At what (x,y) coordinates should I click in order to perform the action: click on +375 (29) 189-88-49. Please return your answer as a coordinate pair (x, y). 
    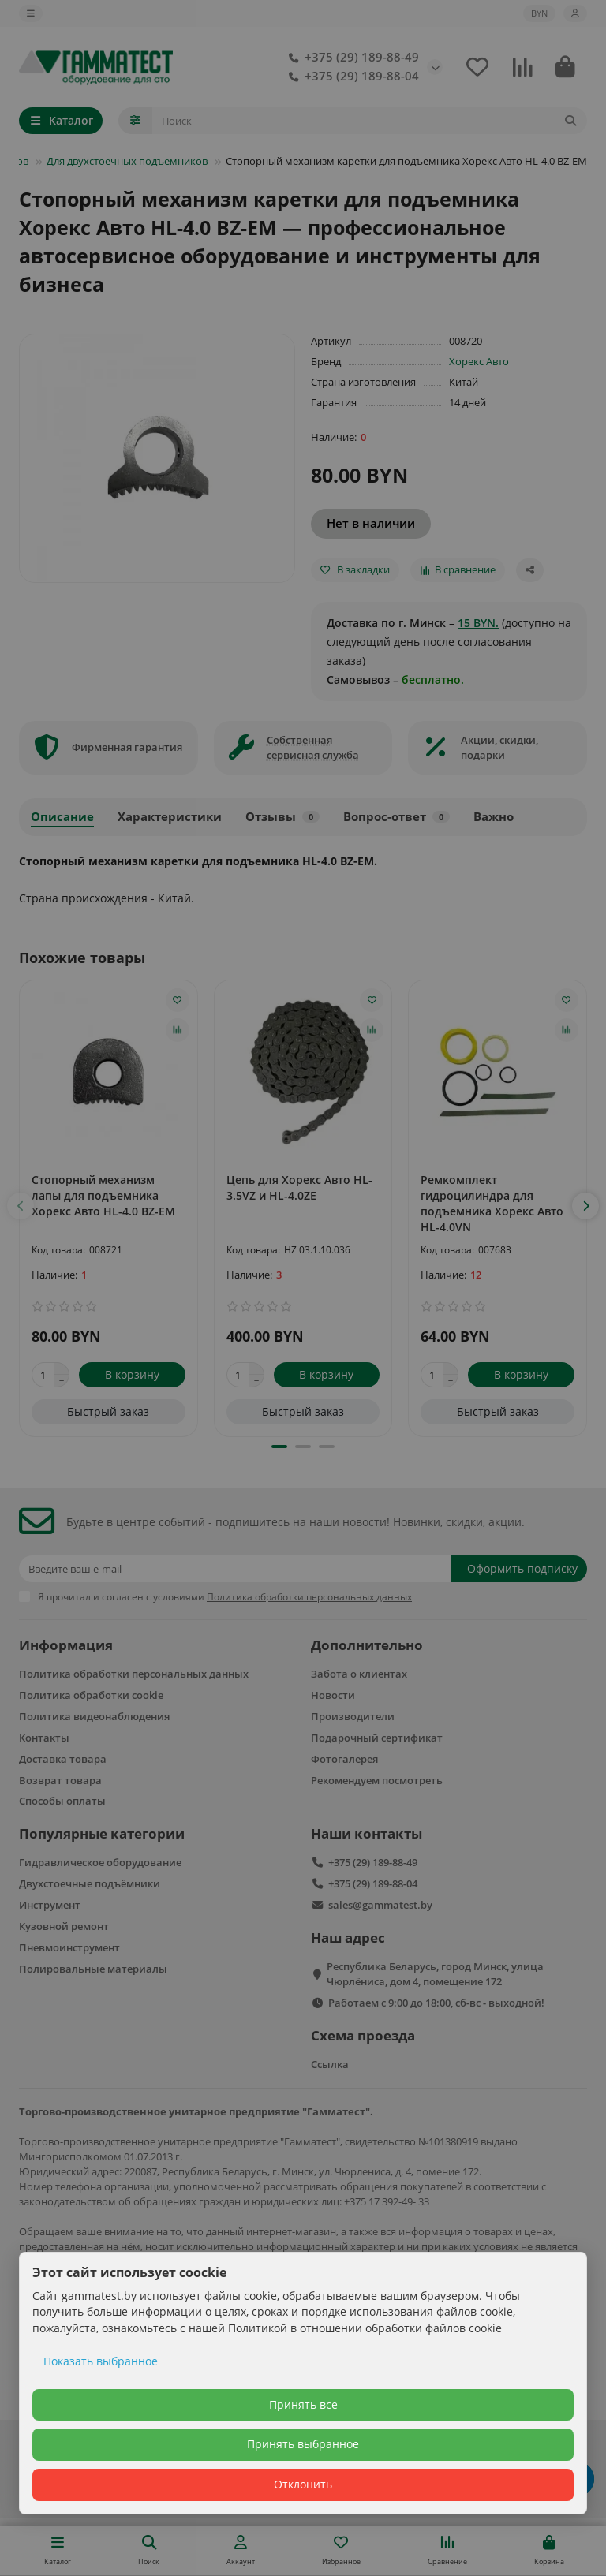
    Looking at the image, I should click on (350, 57).